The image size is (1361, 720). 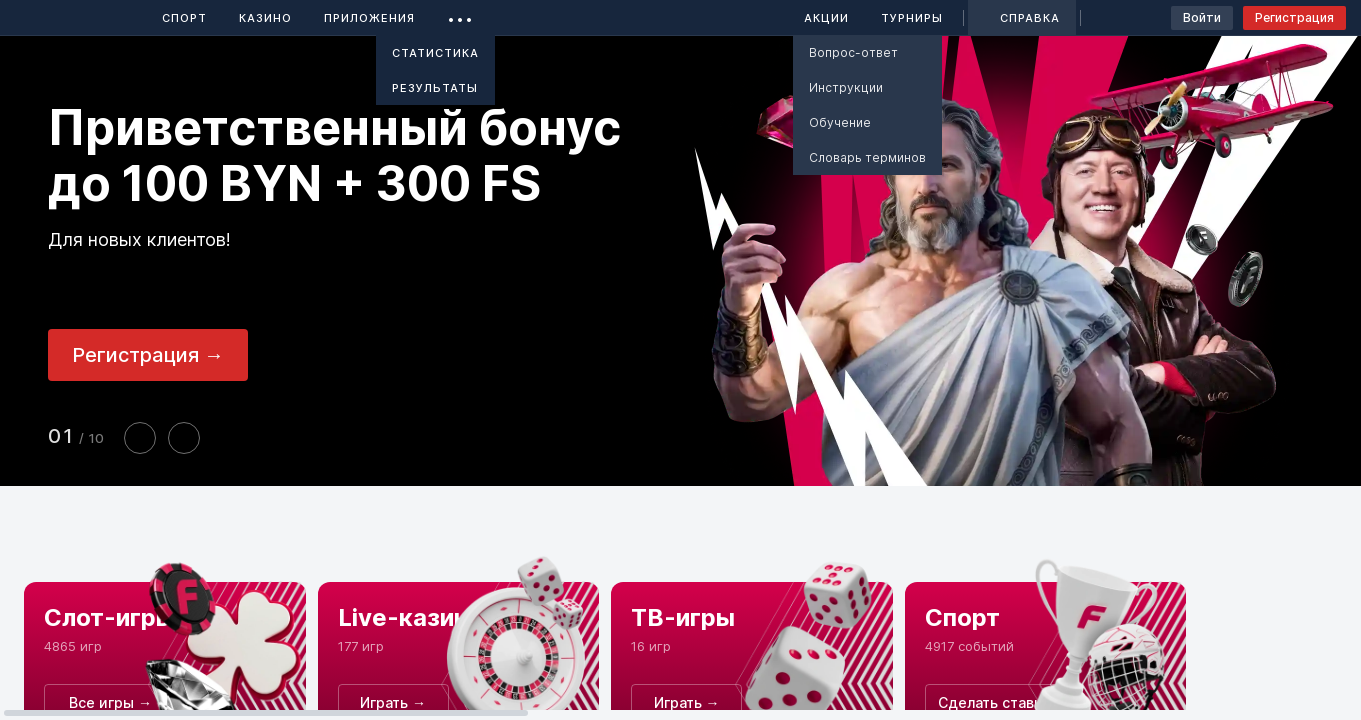 What do you see at coordinates (369, 18) in the screenshot?
I see `Приложения` at bounding box center [369, 18].